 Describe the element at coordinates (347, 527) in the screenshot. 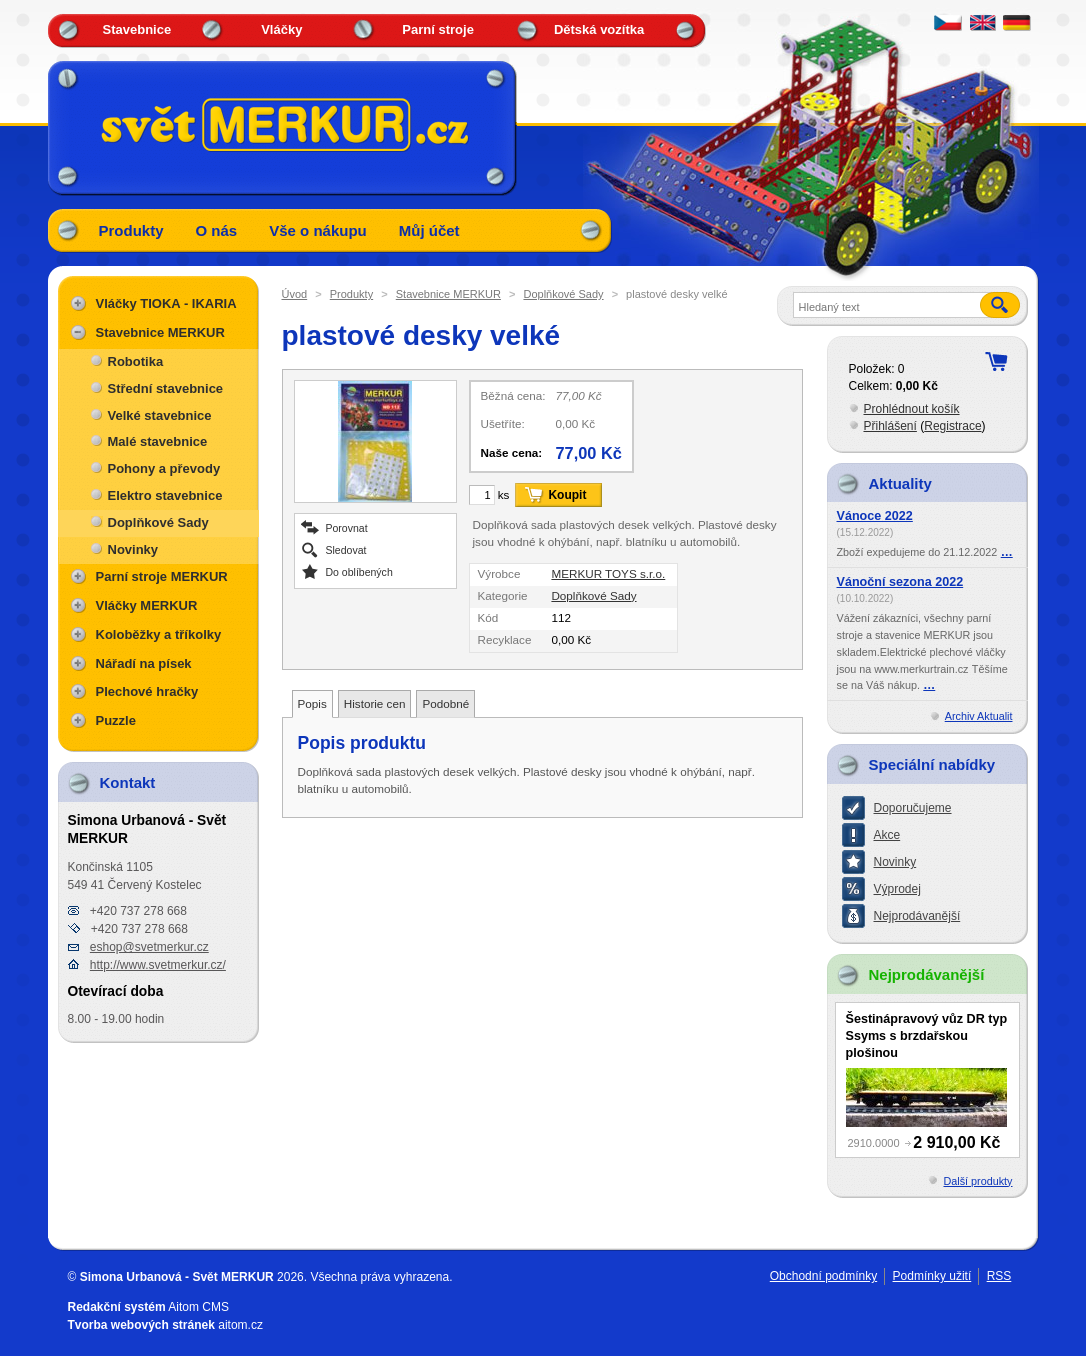

I see `Porovnat` at that location.